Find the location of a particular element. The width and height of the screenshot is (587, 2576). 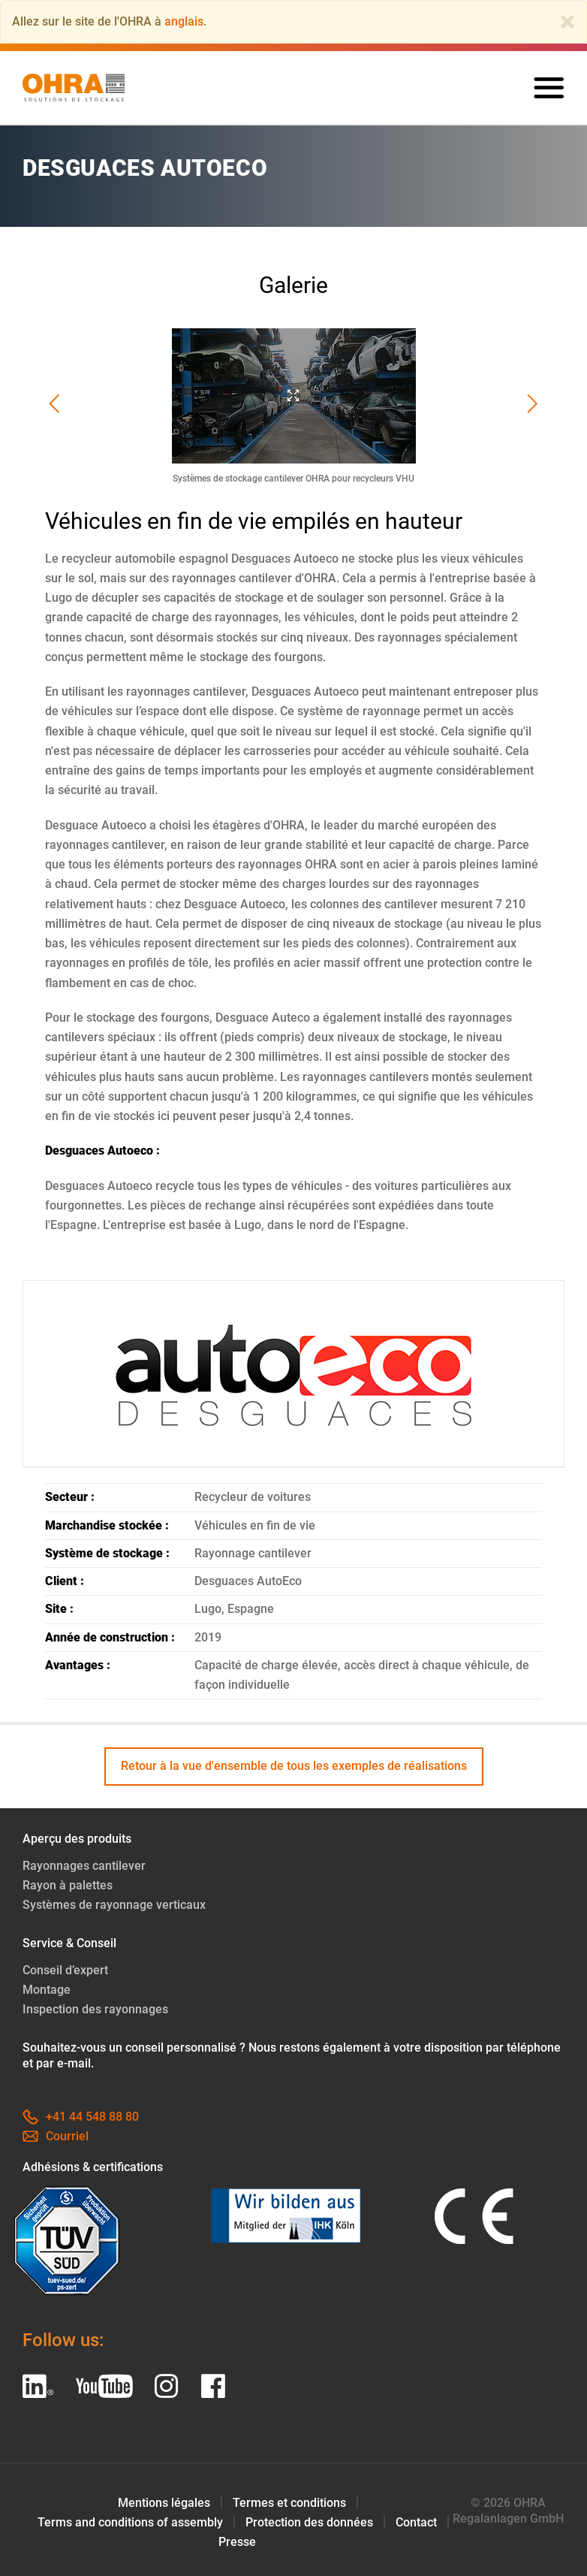

Systèmes de rayonnage verticaux is located at coordinates (114, 1905).